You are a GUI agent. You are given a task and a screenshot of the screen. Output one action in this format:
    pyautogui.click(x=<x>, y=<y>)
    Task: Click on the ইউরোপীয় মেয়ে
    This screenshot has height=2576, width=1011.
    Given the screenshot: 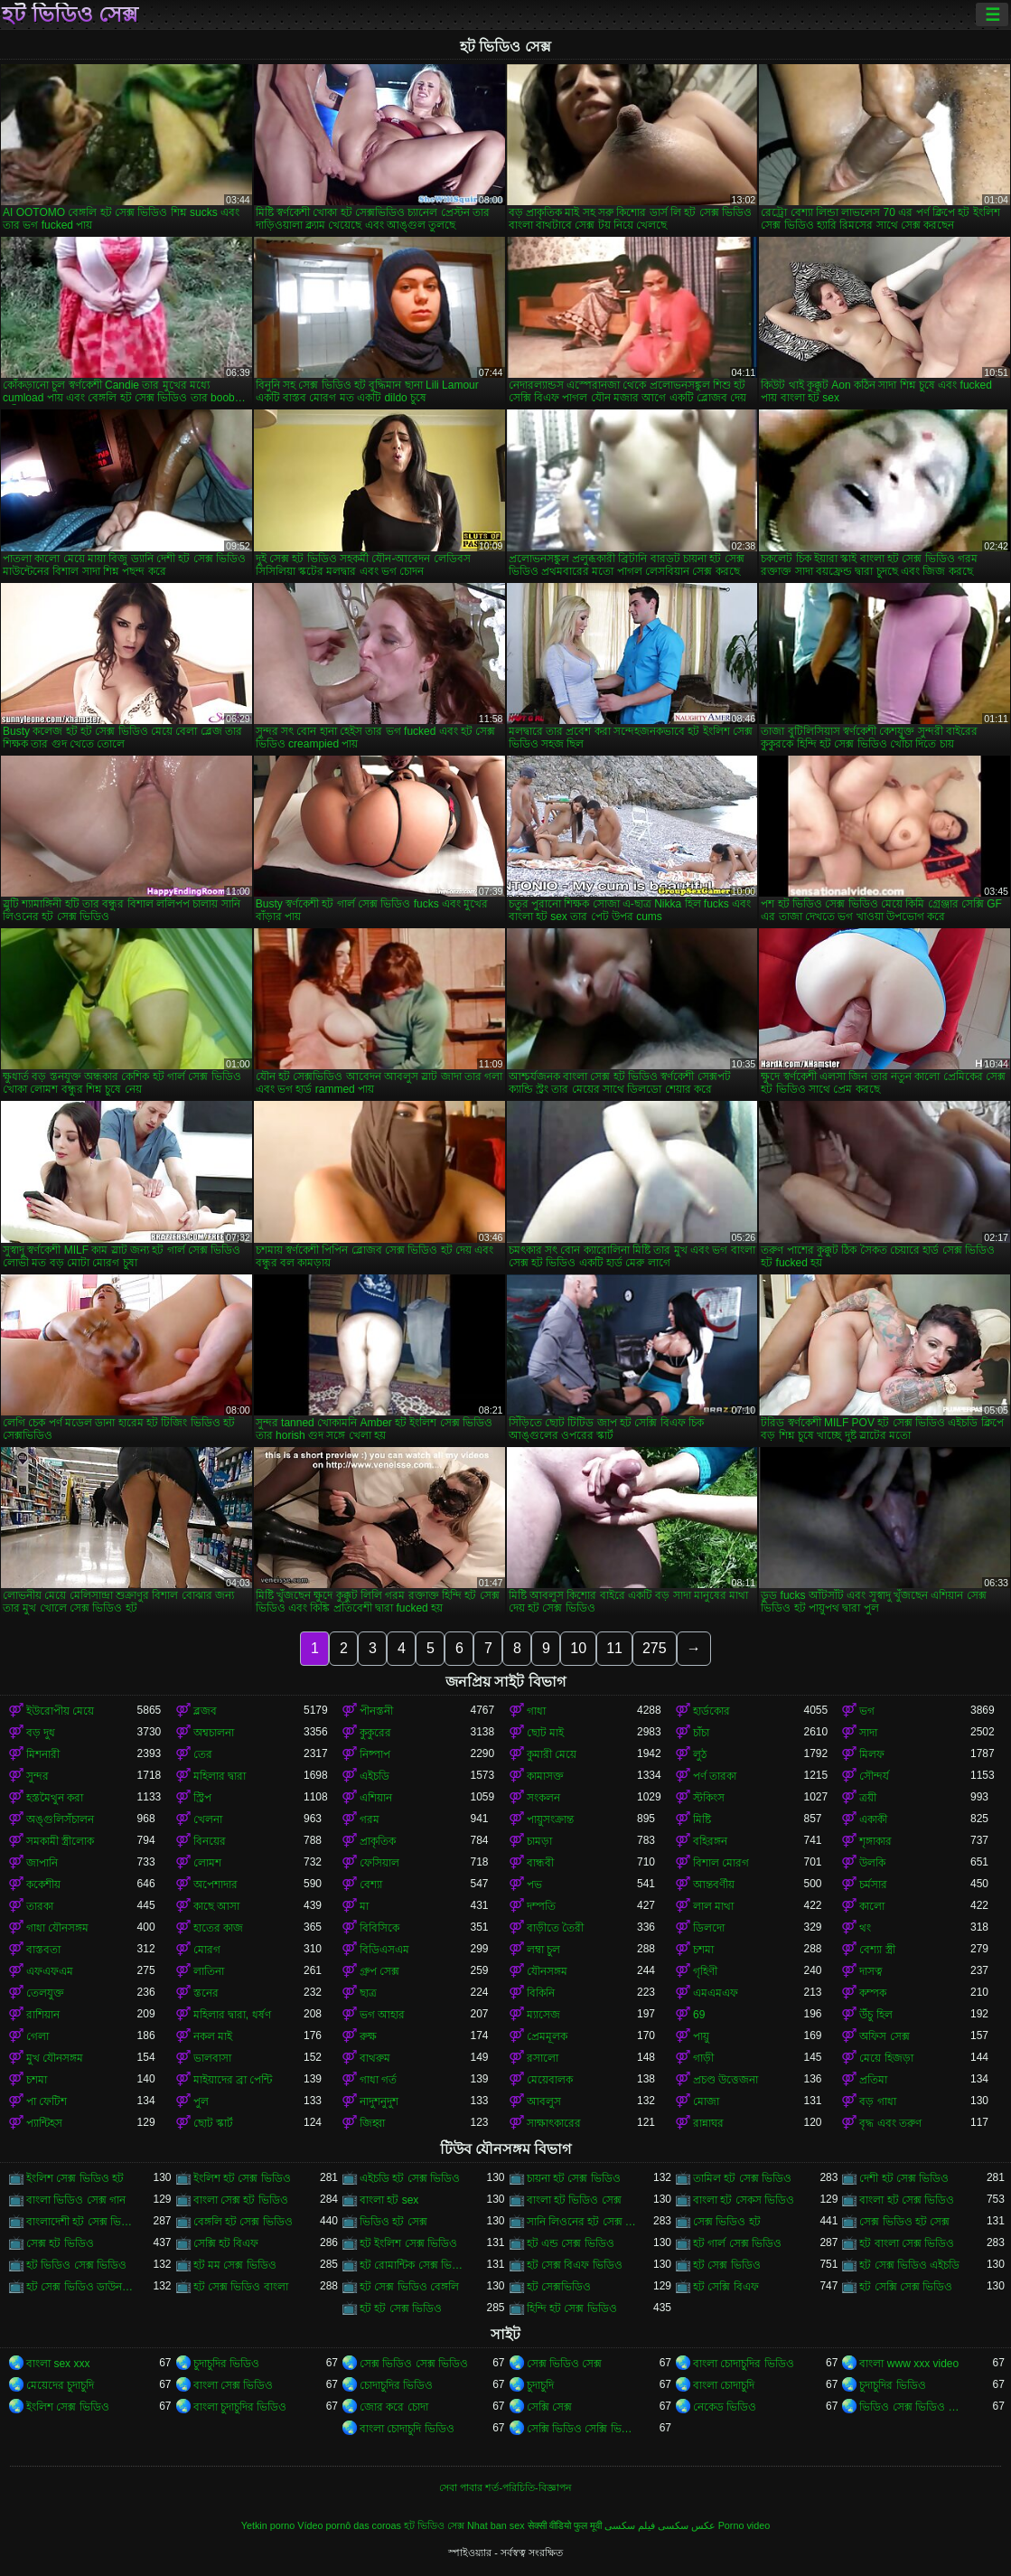 What is the action you would take?
    pyautogui.click(x=60, y=1711)
    